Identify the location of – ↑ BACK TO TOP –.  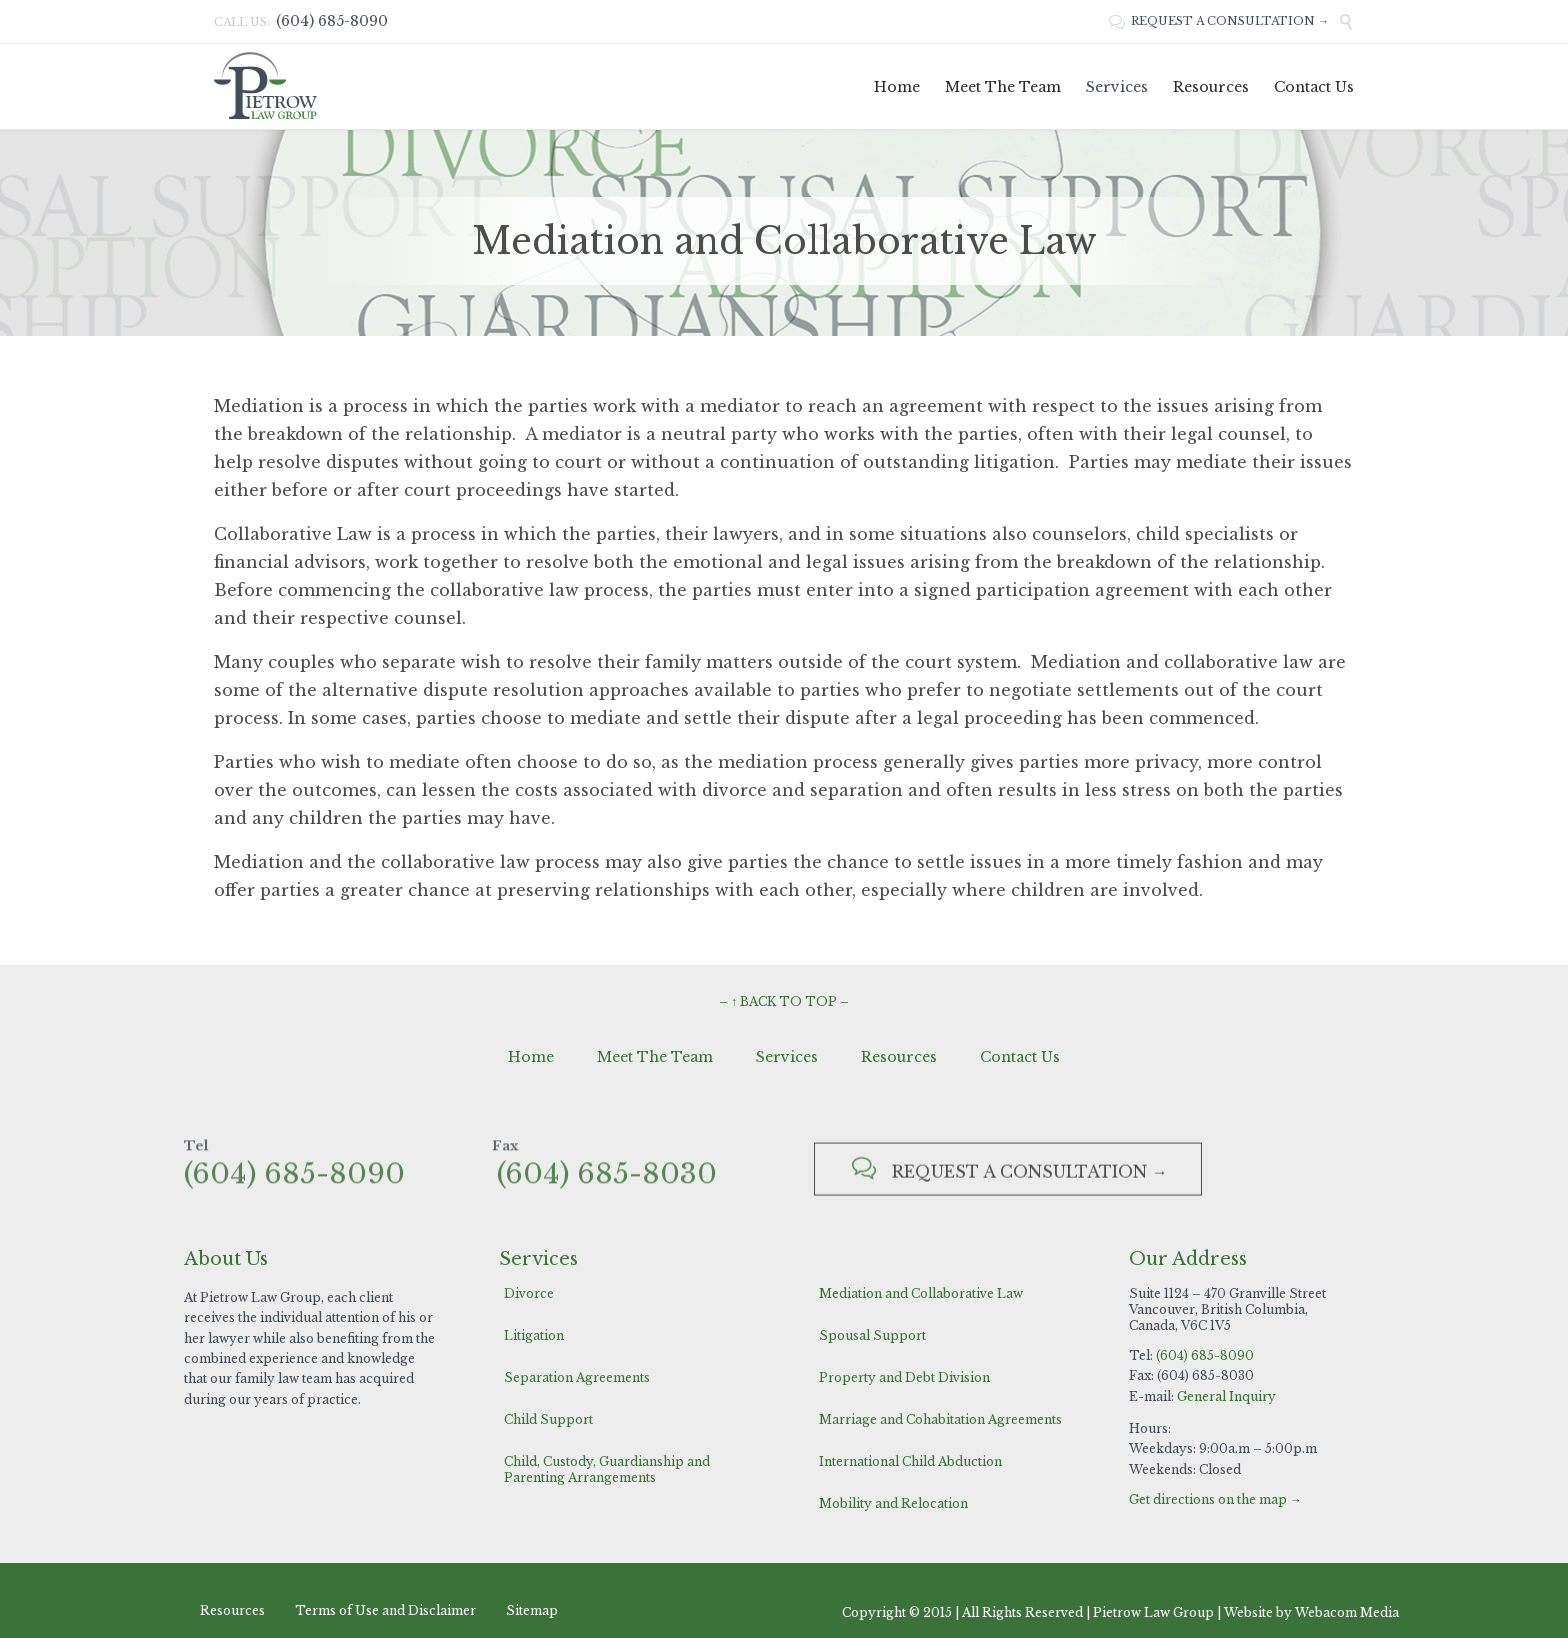
(784, 1001).